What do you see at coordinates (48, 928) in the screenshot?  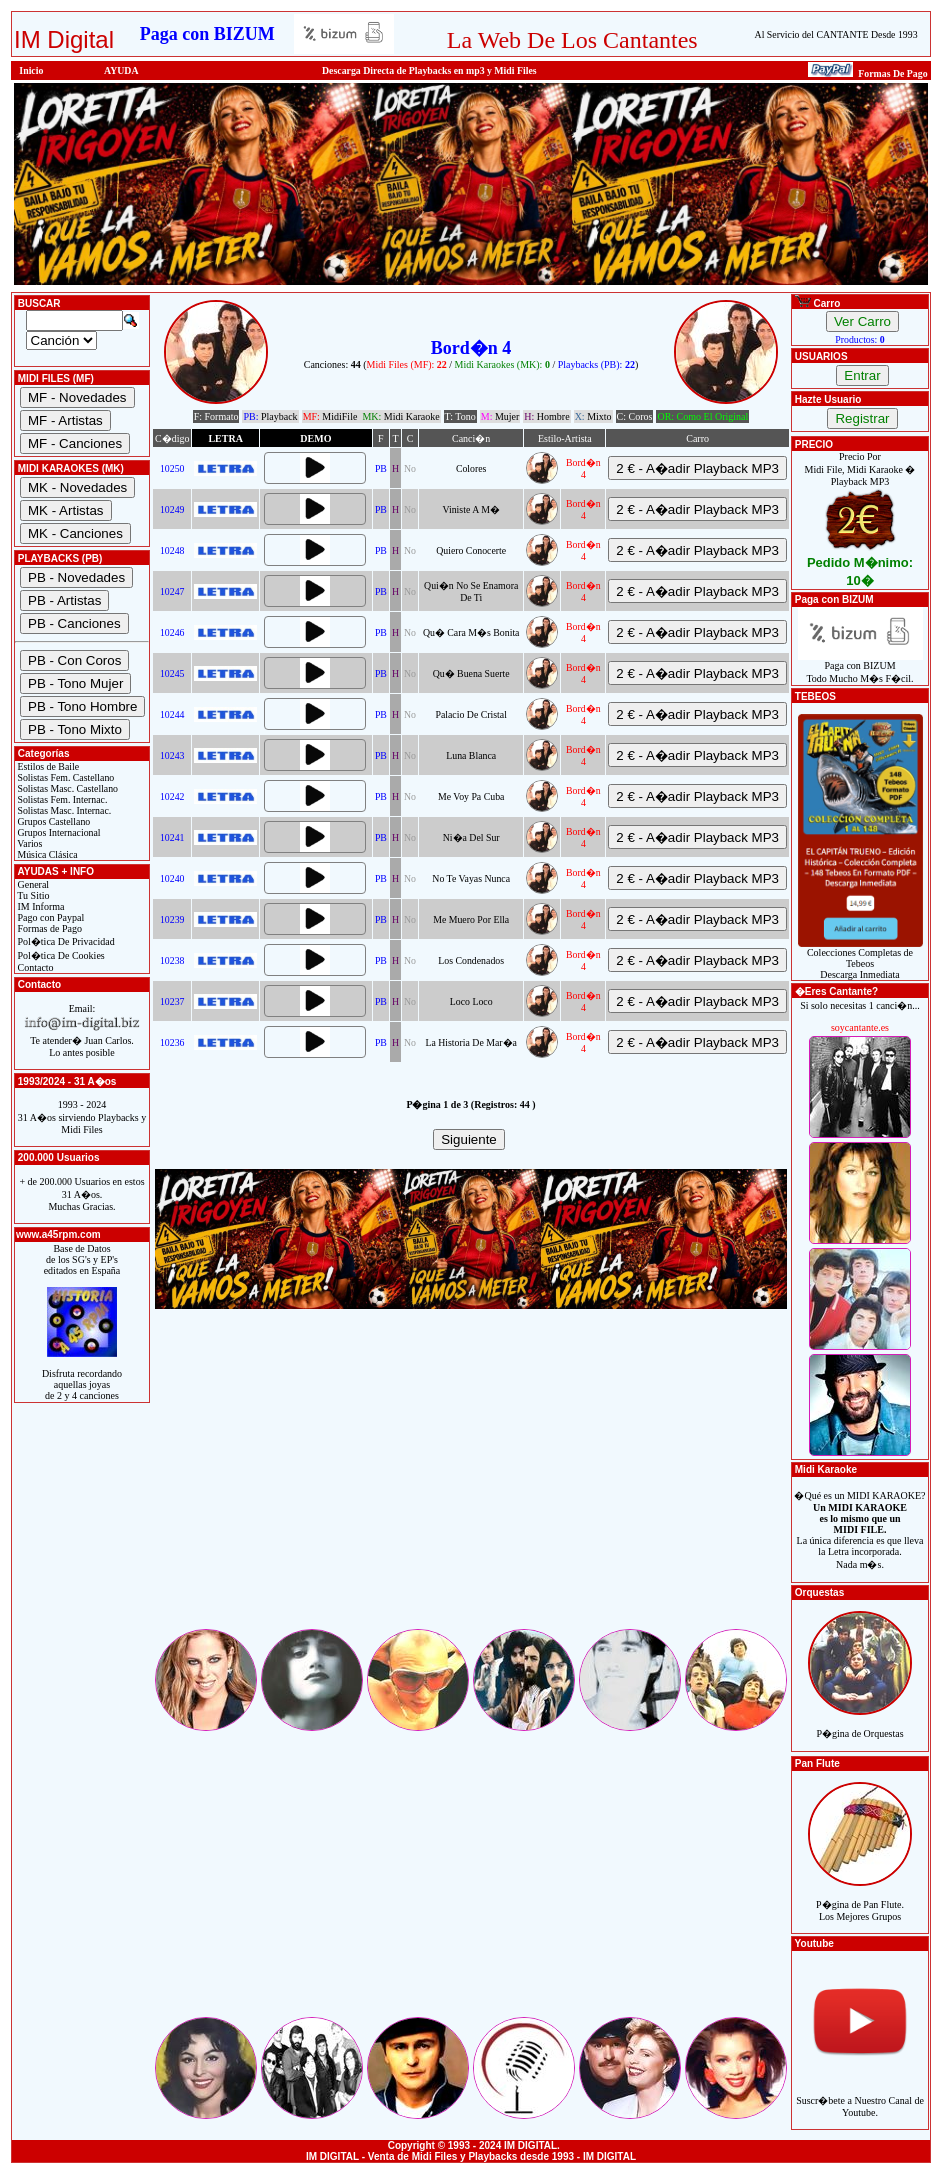 I see `Formas de Pago` at bounding box center [48, 928].